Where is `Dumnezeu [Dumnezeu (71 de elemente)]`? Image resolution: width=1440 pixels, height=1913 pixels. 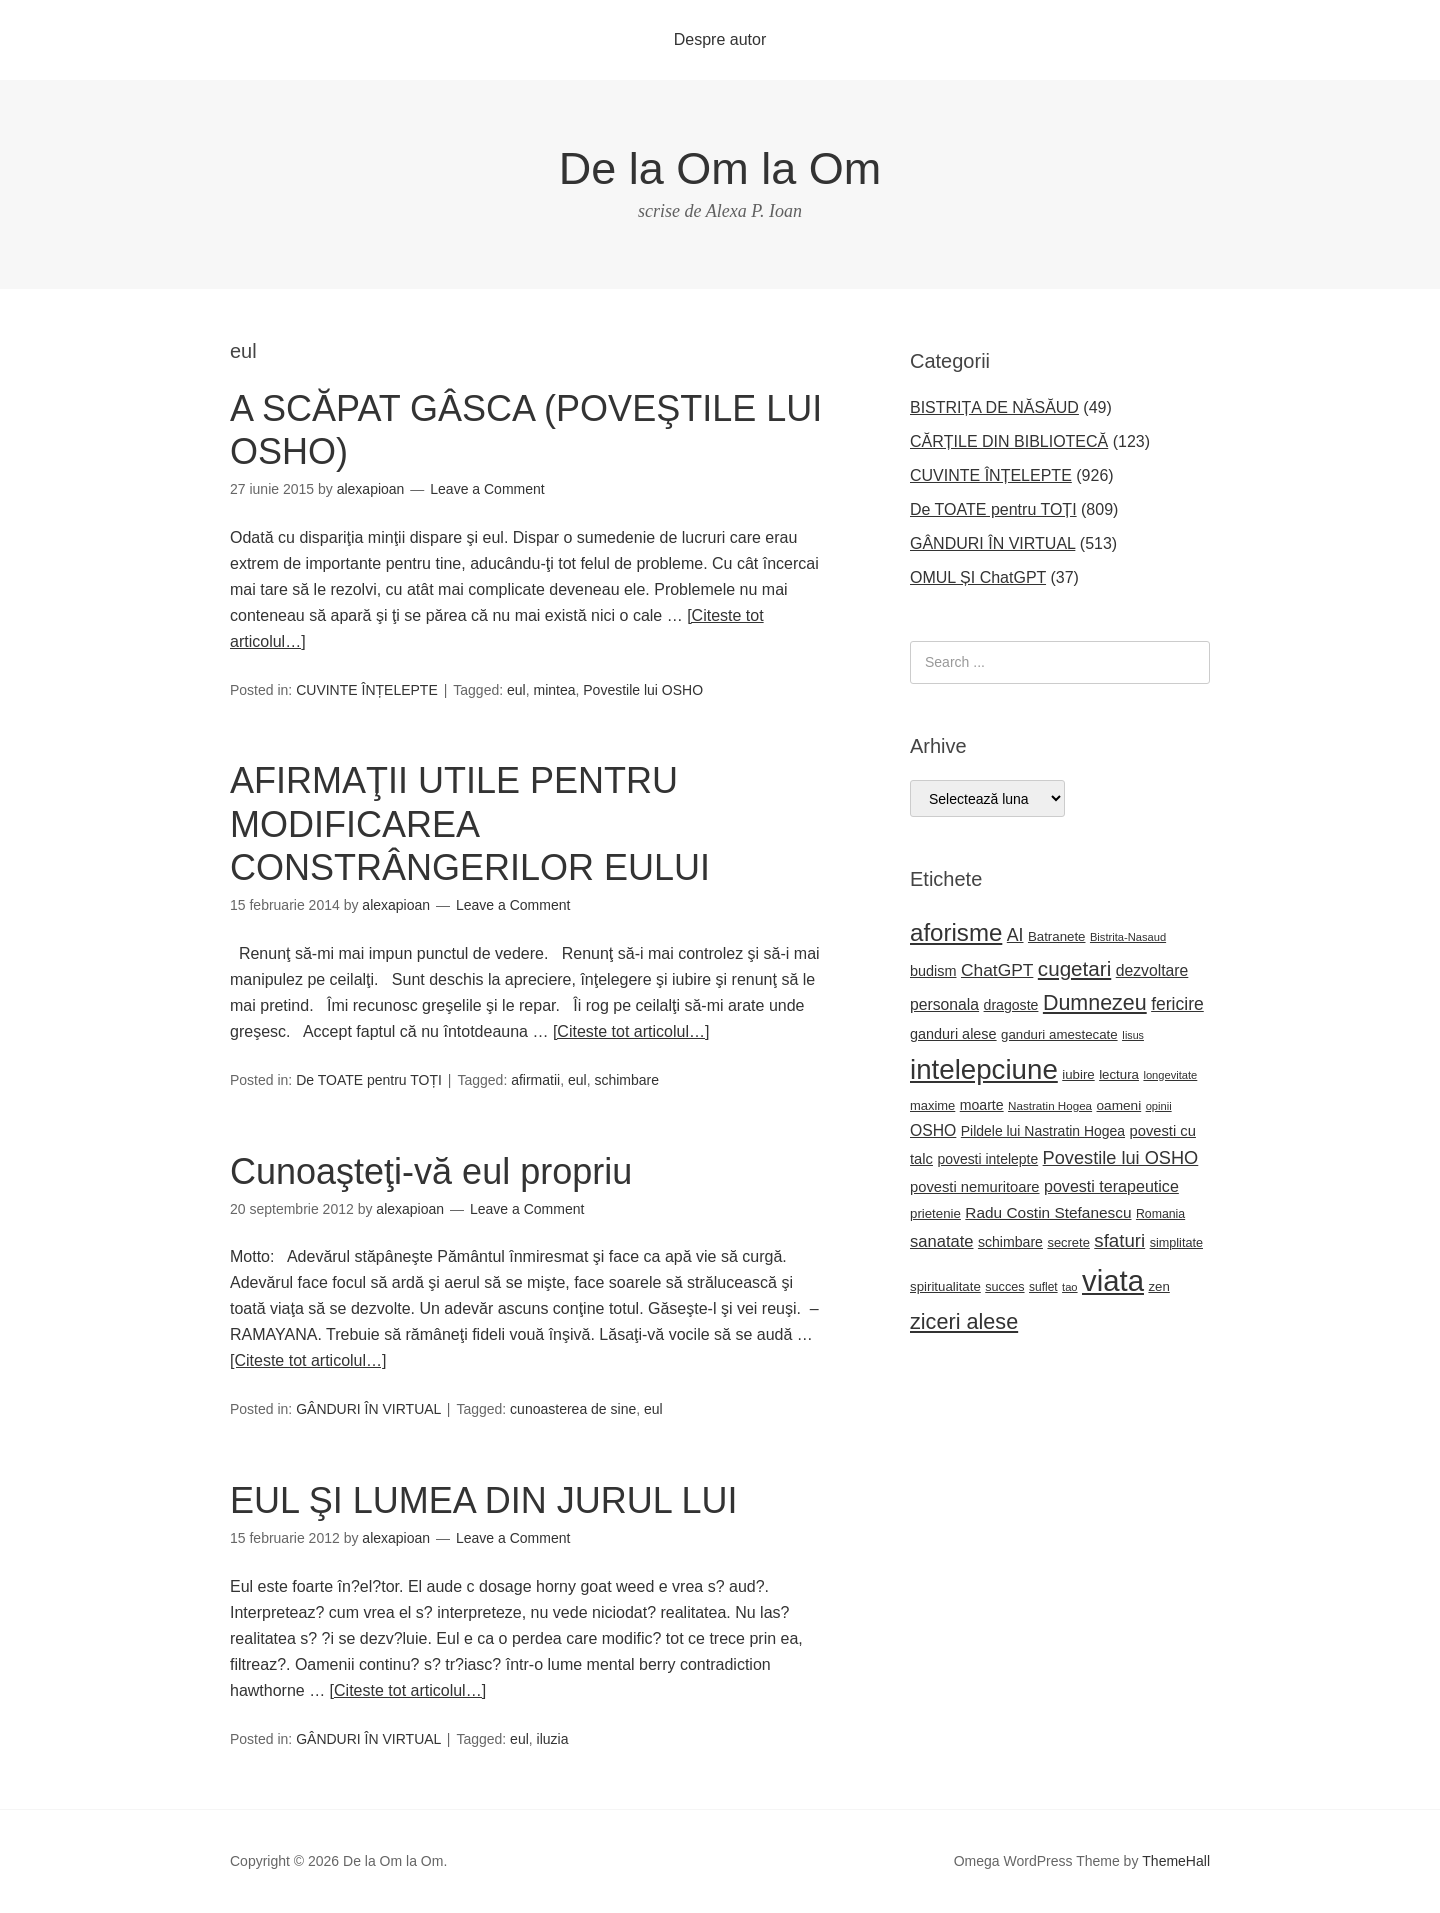 Dumnezeu [Dumnezeu (71 de elemente)] is located at coordinates (1095, 1003).